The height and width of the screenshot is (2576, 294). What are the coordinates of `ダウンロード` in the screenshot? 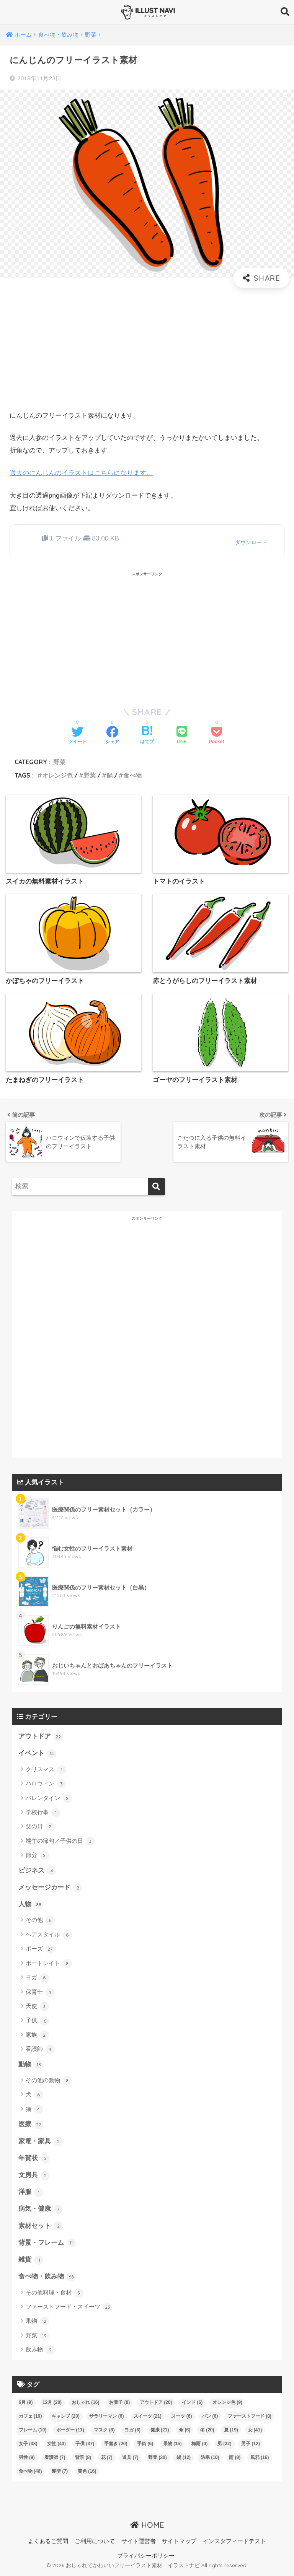 It's located at (251, 542).